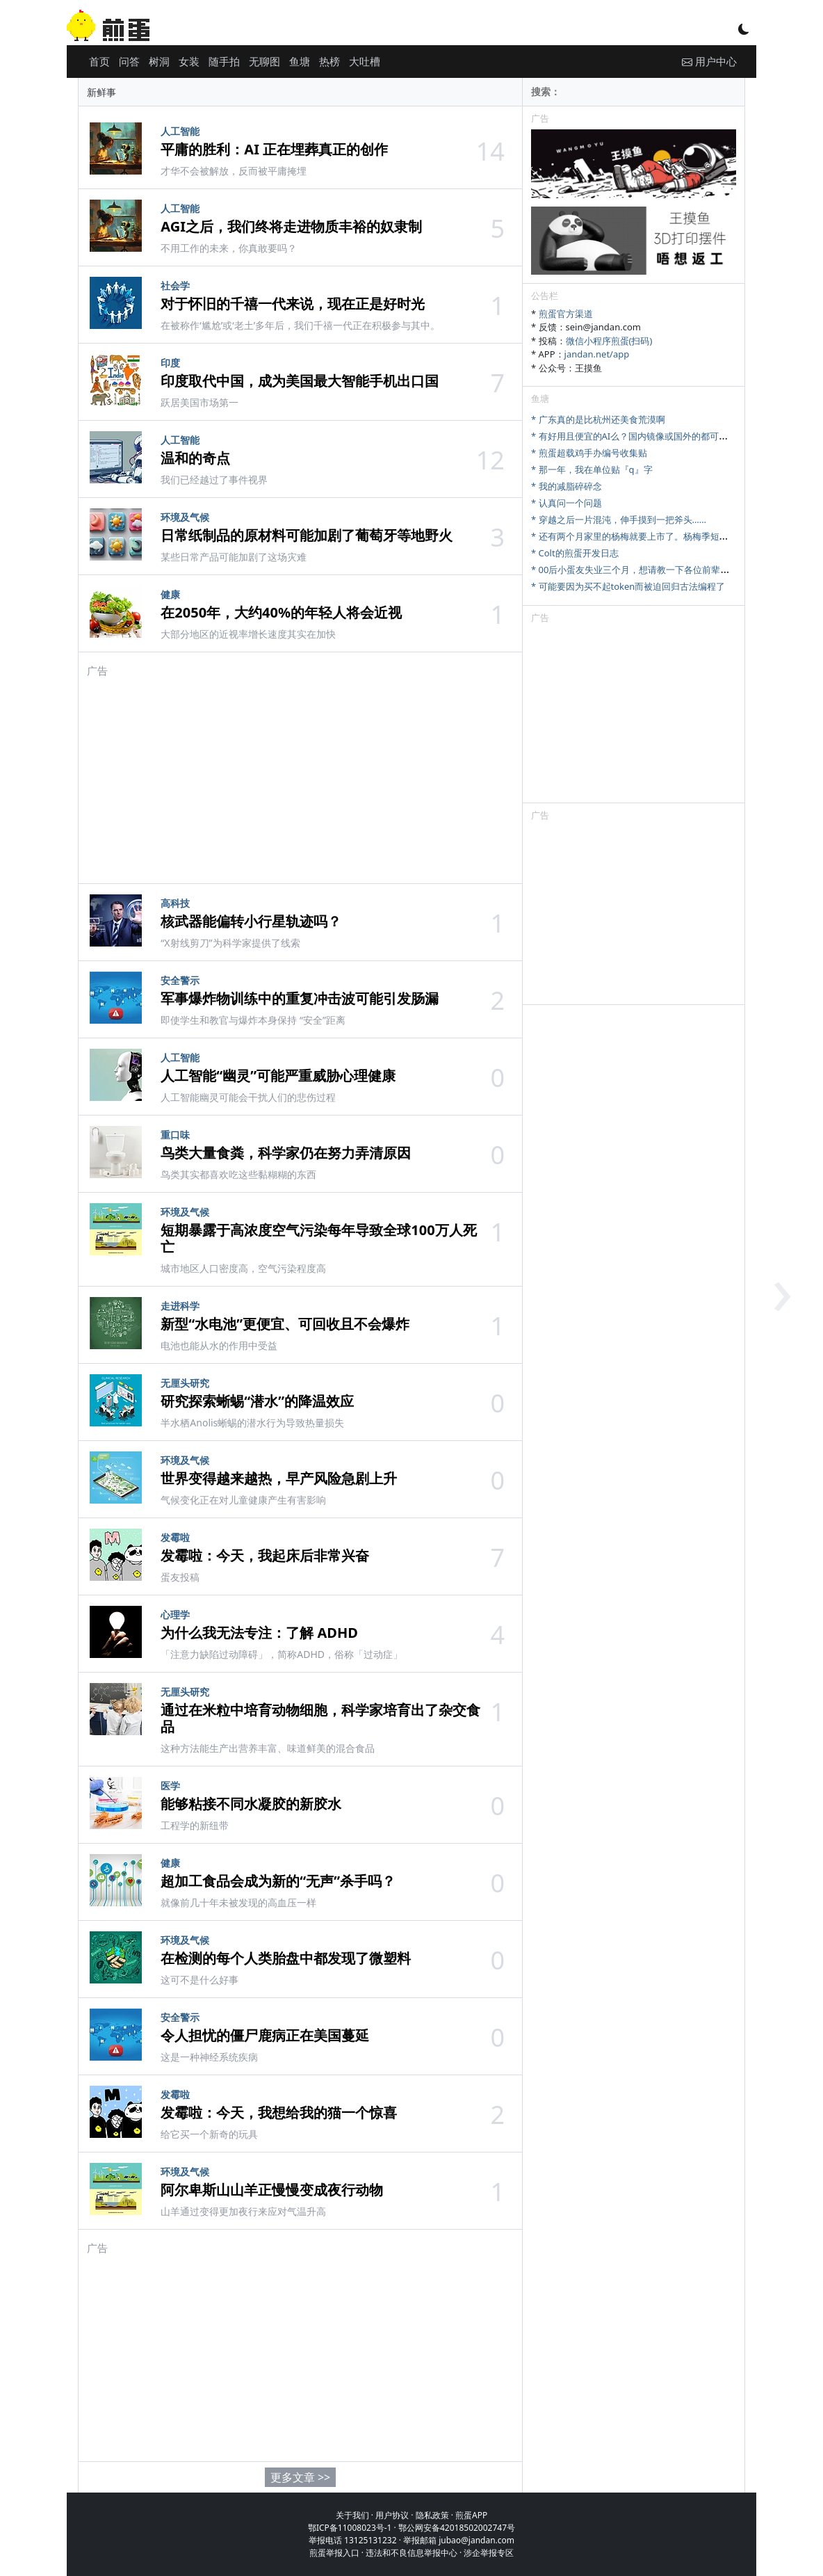  What do you see at coordinates (589, 452) in the screenshot?
I see `* 煎蛋超载鸡手办编号收集贴` at bounding box center [589, 452].